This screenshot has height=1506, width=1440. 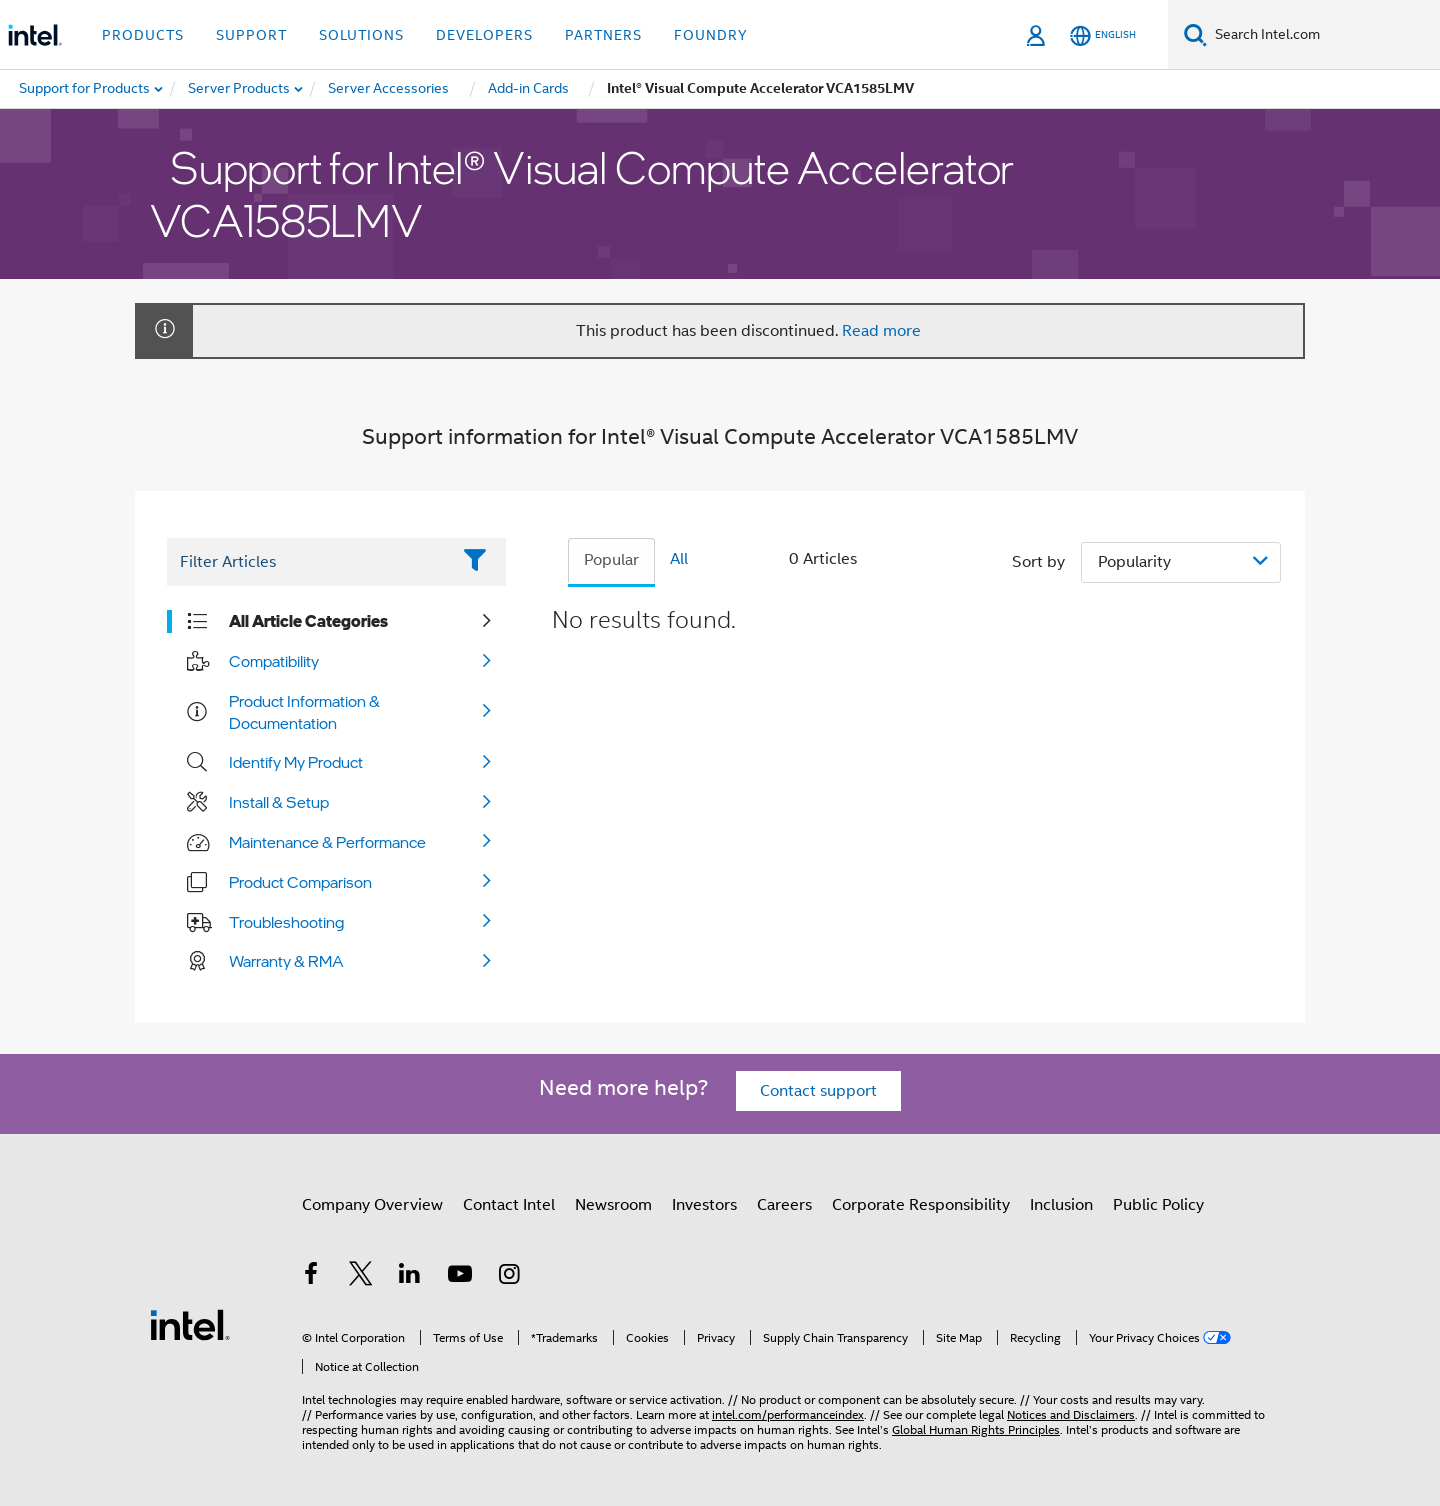 What do you see at coordinates (1158, 1205) in the screenshot?
I see `Public Policy` at bounding box center [1158, 1205].